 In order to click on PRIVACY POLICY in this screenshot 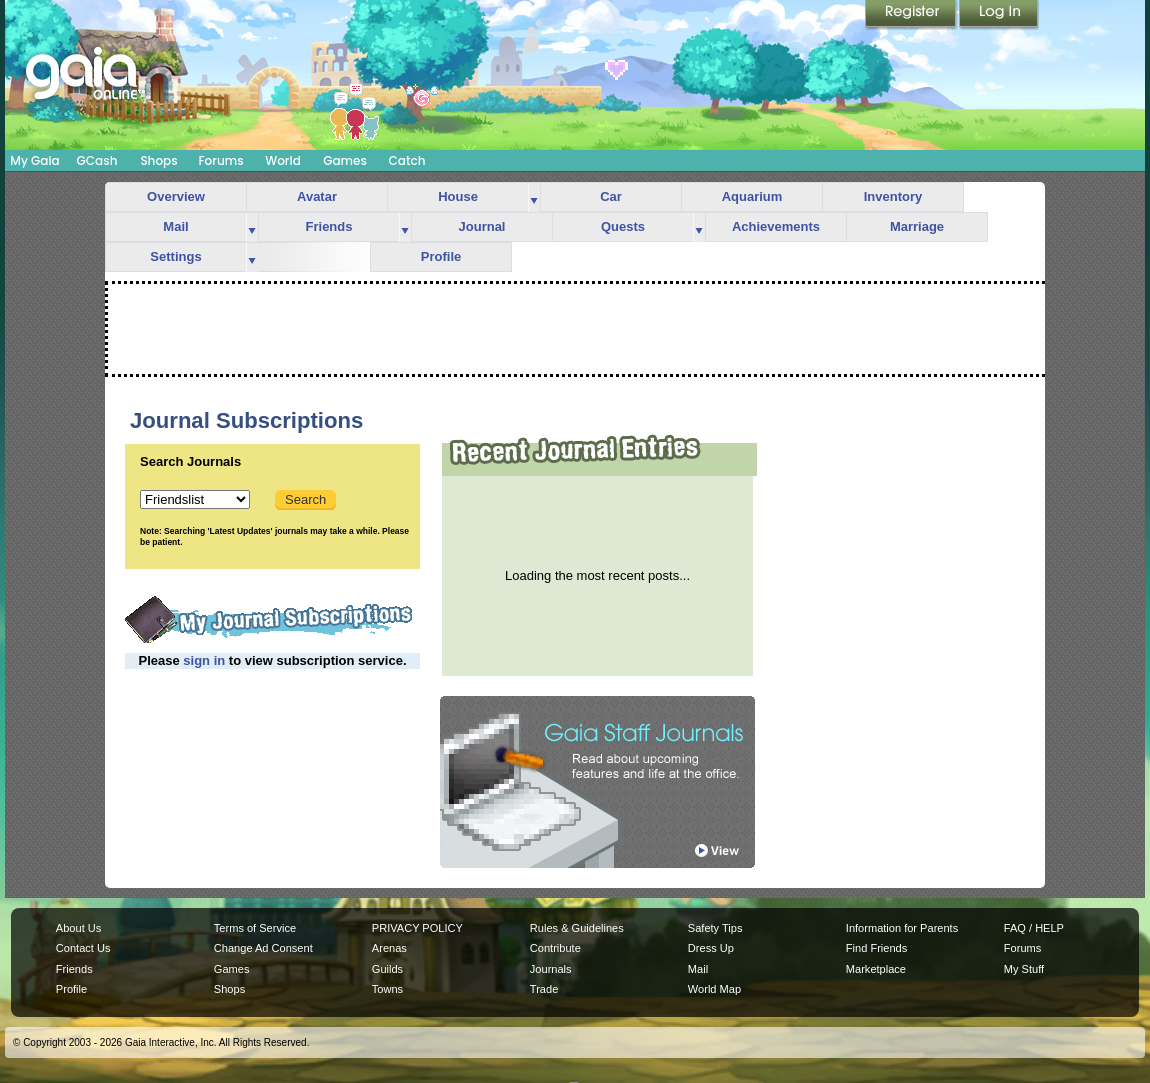, I will do `click(417, 928)`.